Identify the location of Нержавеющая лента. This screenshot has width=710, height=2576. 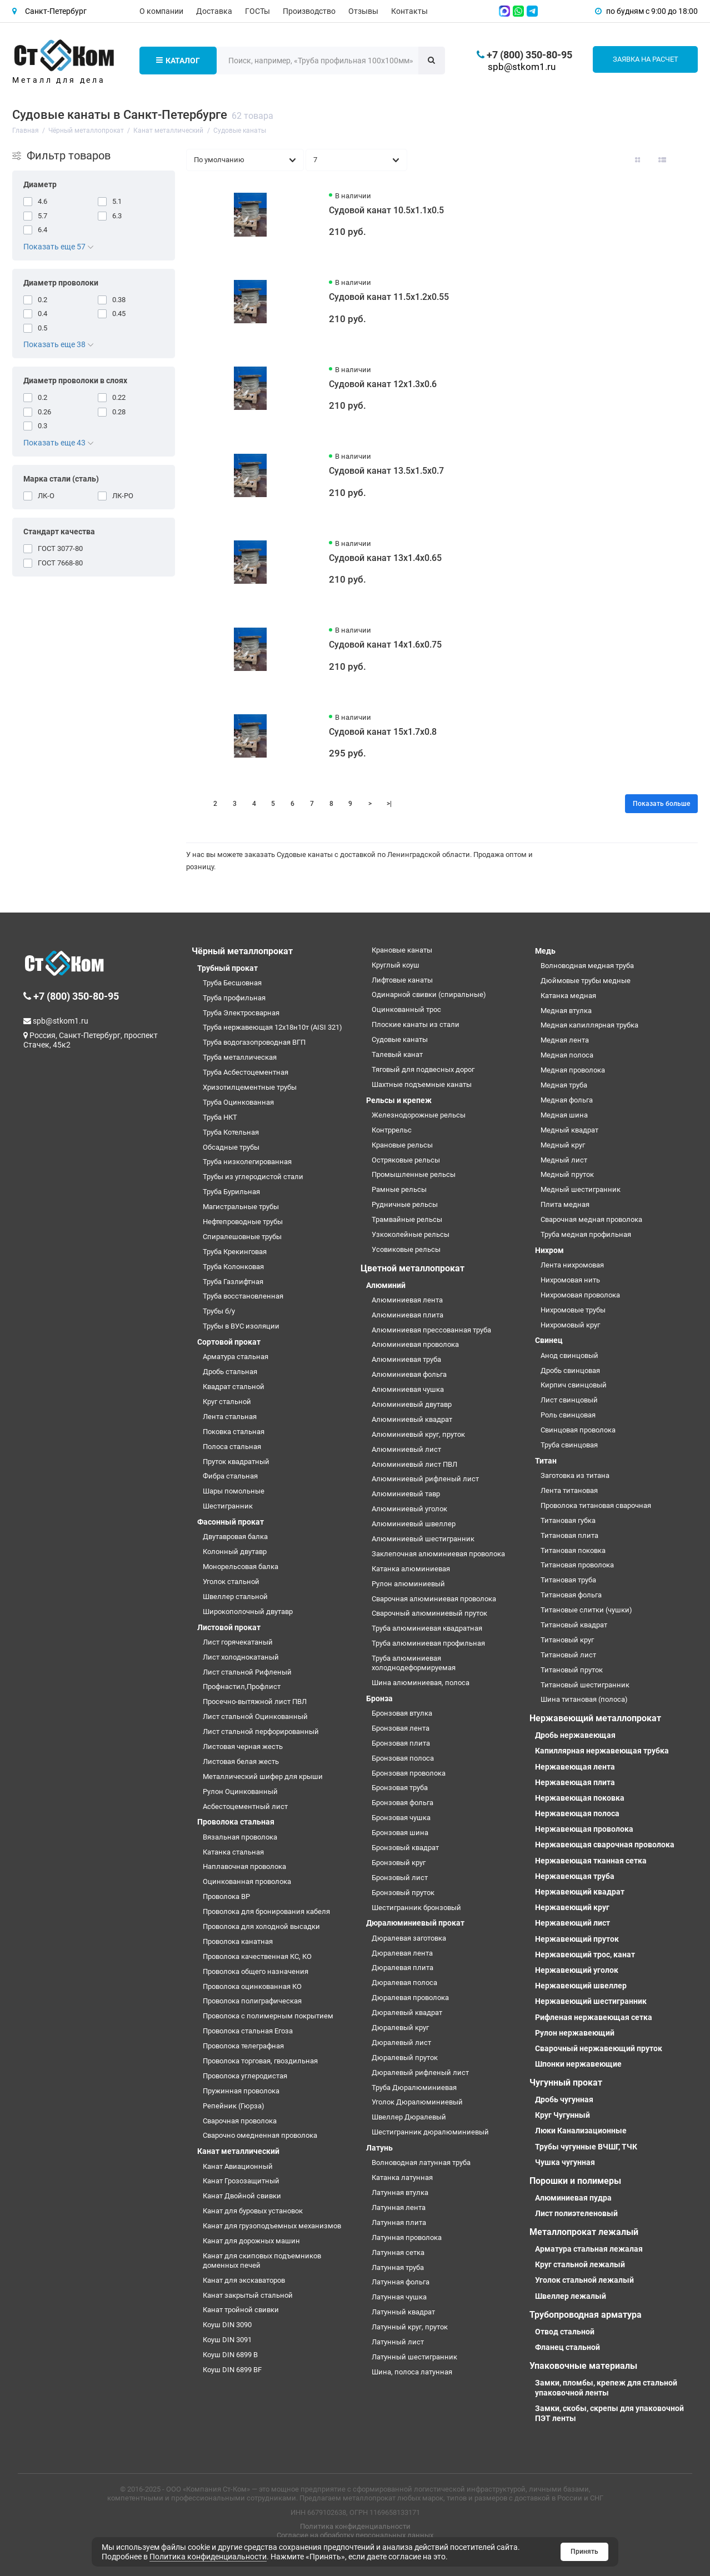
(575, 1766).